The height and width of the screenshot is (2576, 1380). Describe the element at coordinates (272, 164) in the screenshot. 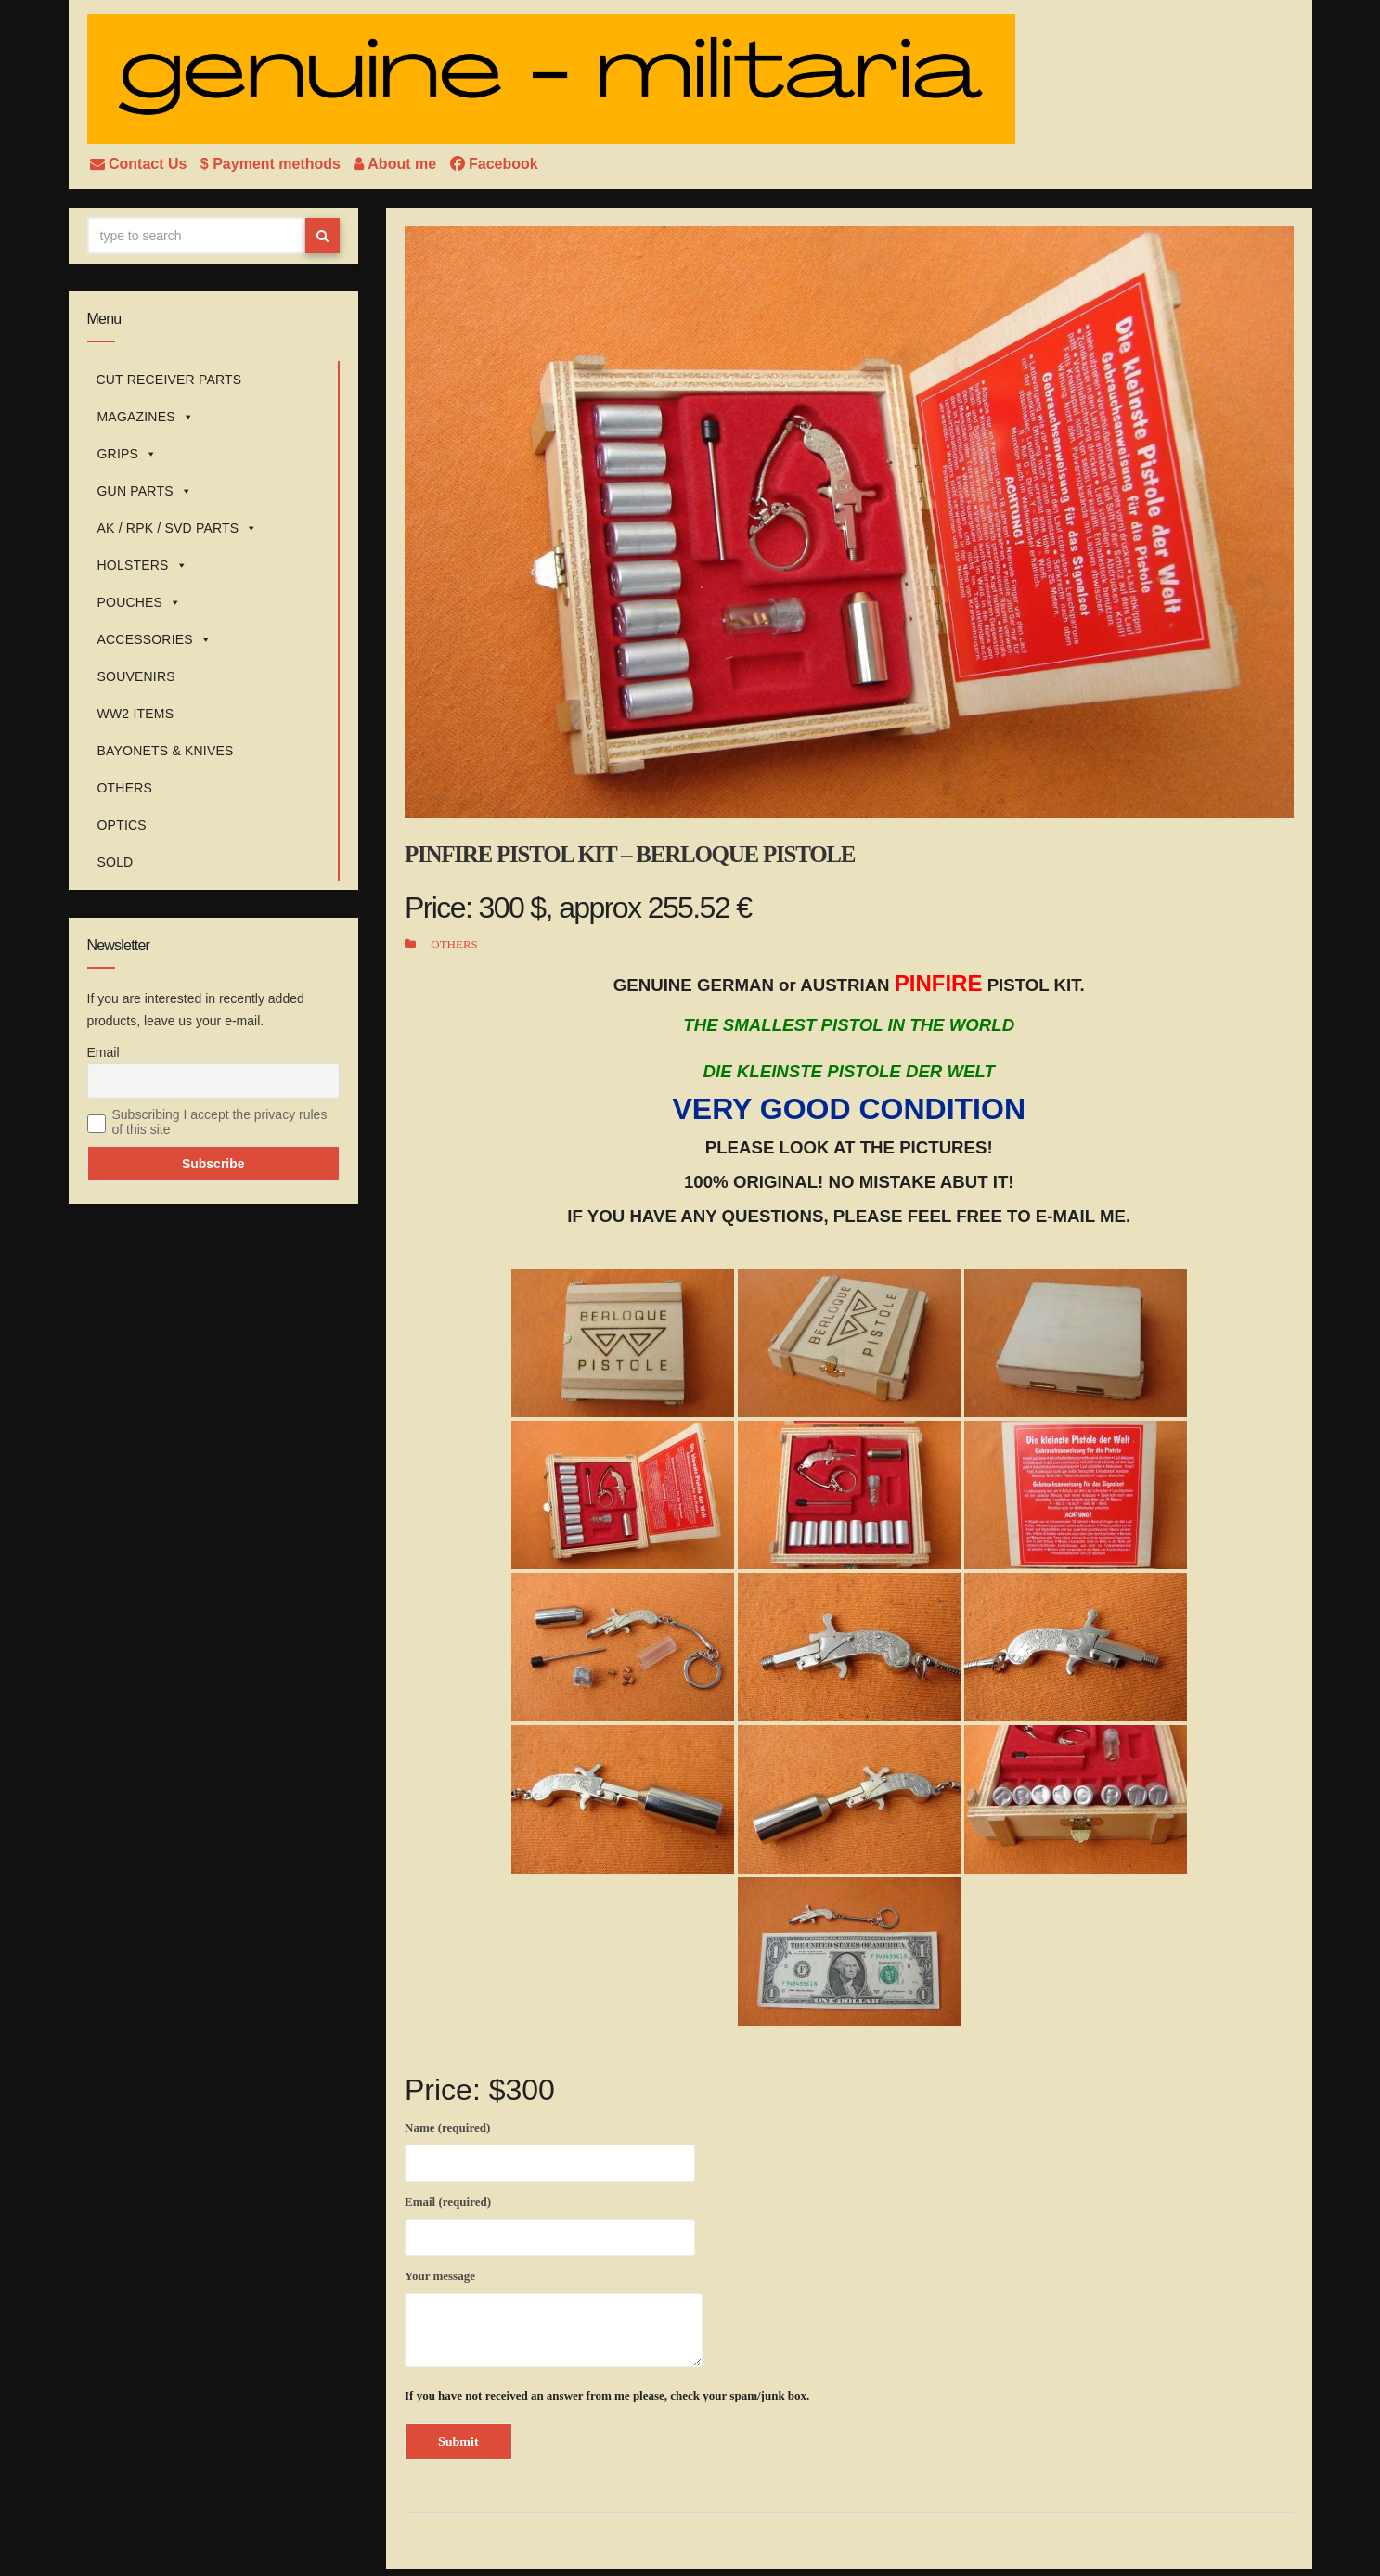

I see `$ Payment methods` at that location.